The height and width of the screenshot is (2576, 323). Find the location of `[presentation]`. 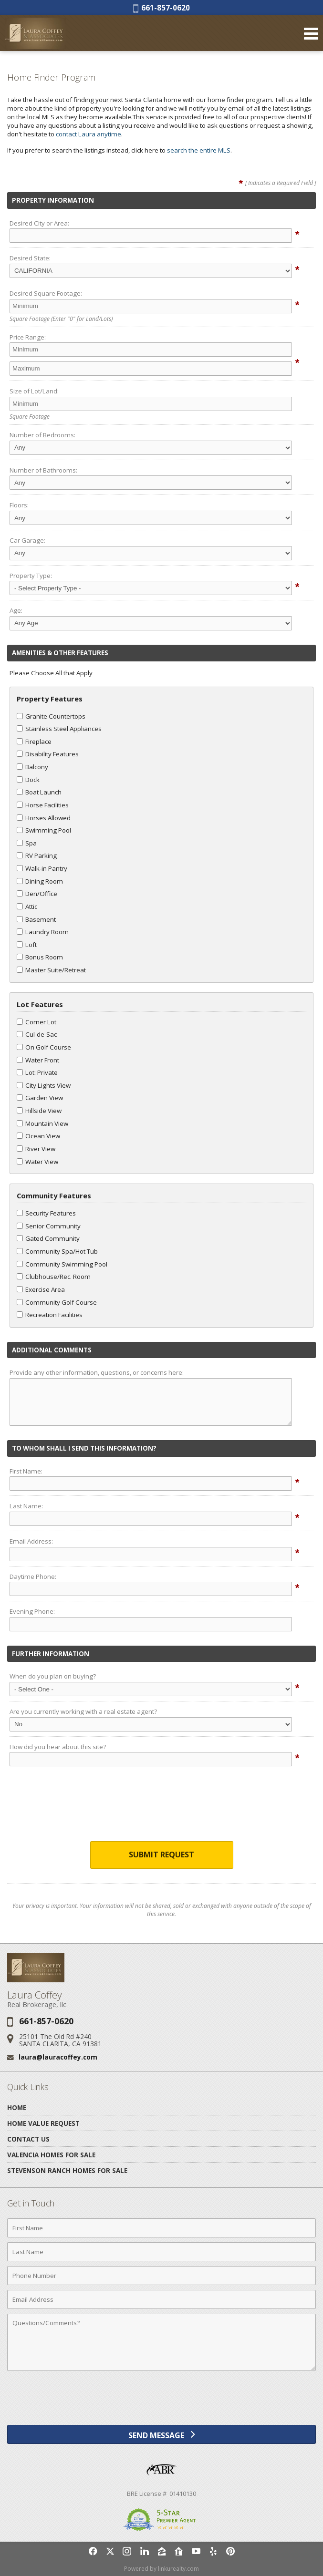

[presentation] is located at coordinates (161, 1806).